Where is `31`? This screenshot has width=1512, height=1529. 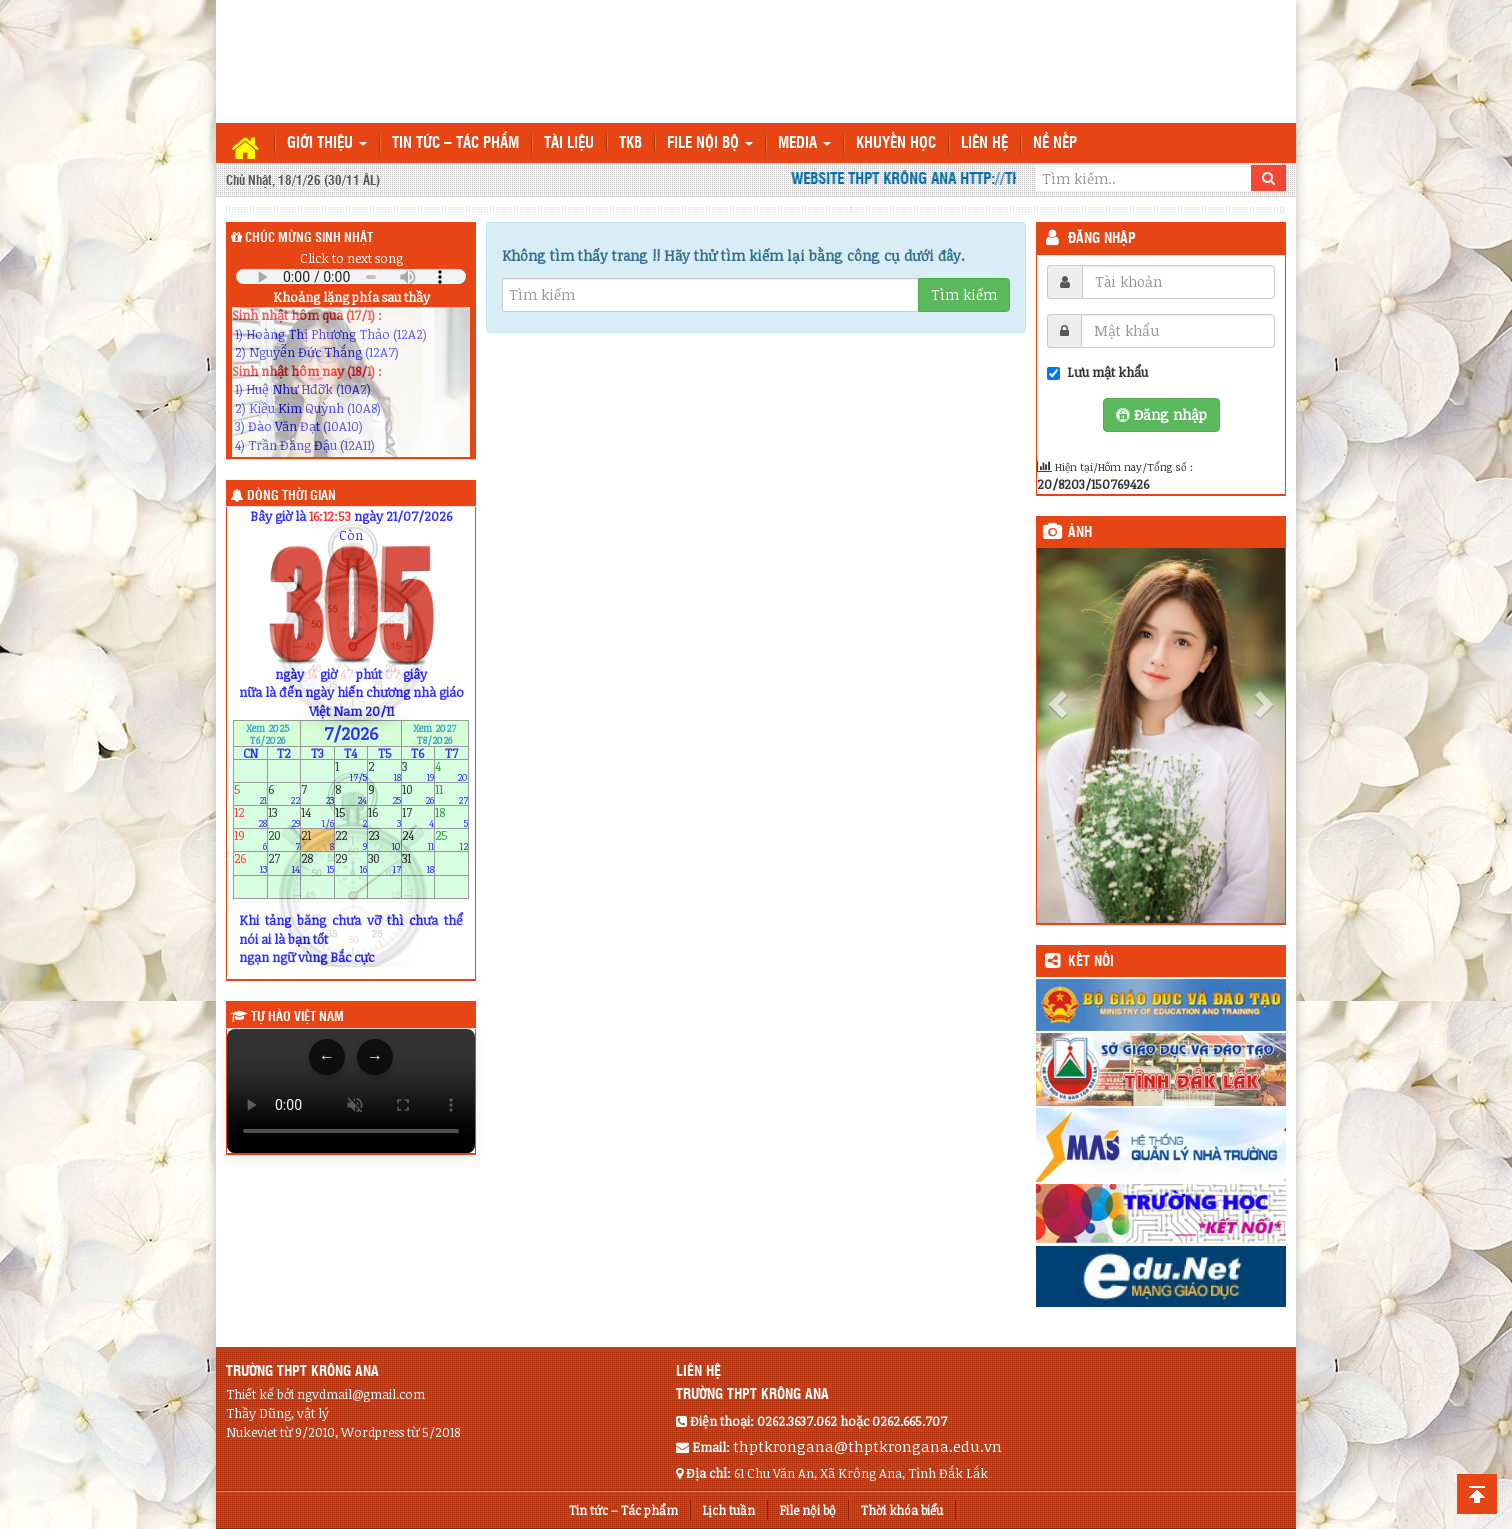 31 is located at coordinates (418, 863).